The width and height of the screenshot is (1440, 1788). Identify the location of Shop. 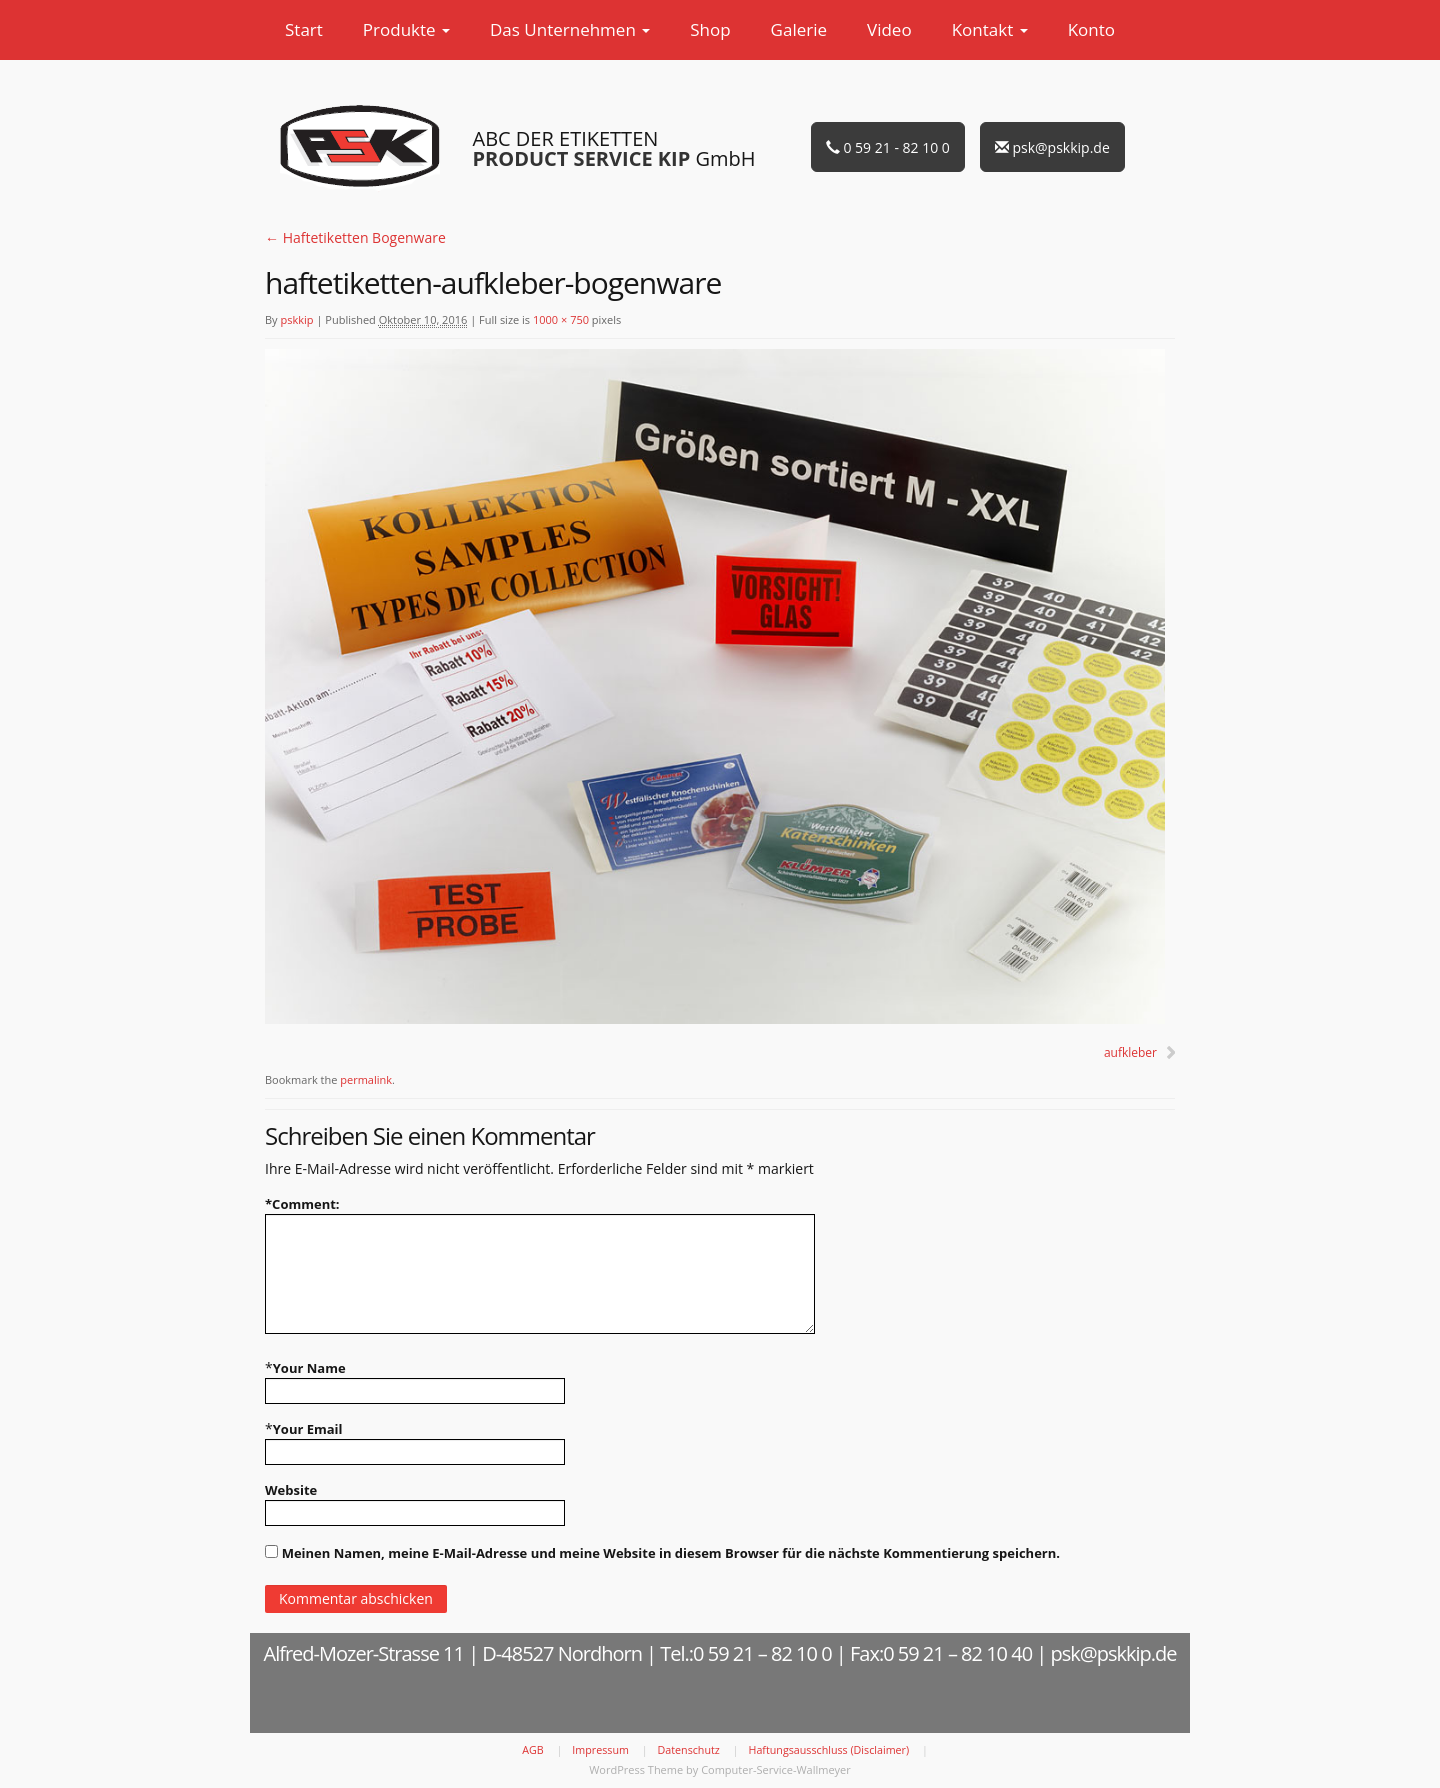
(710, 29).